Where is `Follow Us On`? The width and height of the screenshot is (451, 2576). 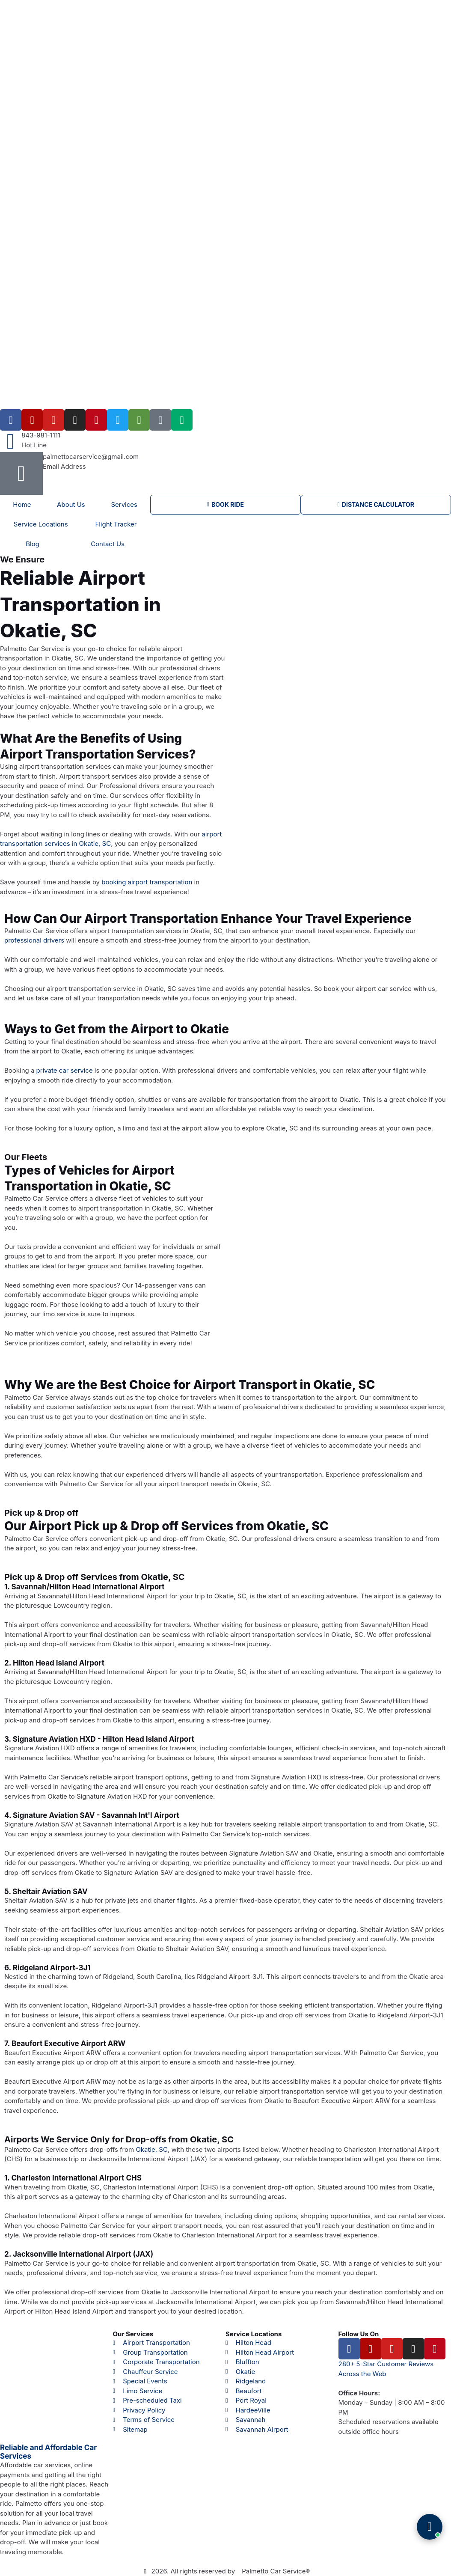 Follow Us On is located at coordinates (358, 2334).